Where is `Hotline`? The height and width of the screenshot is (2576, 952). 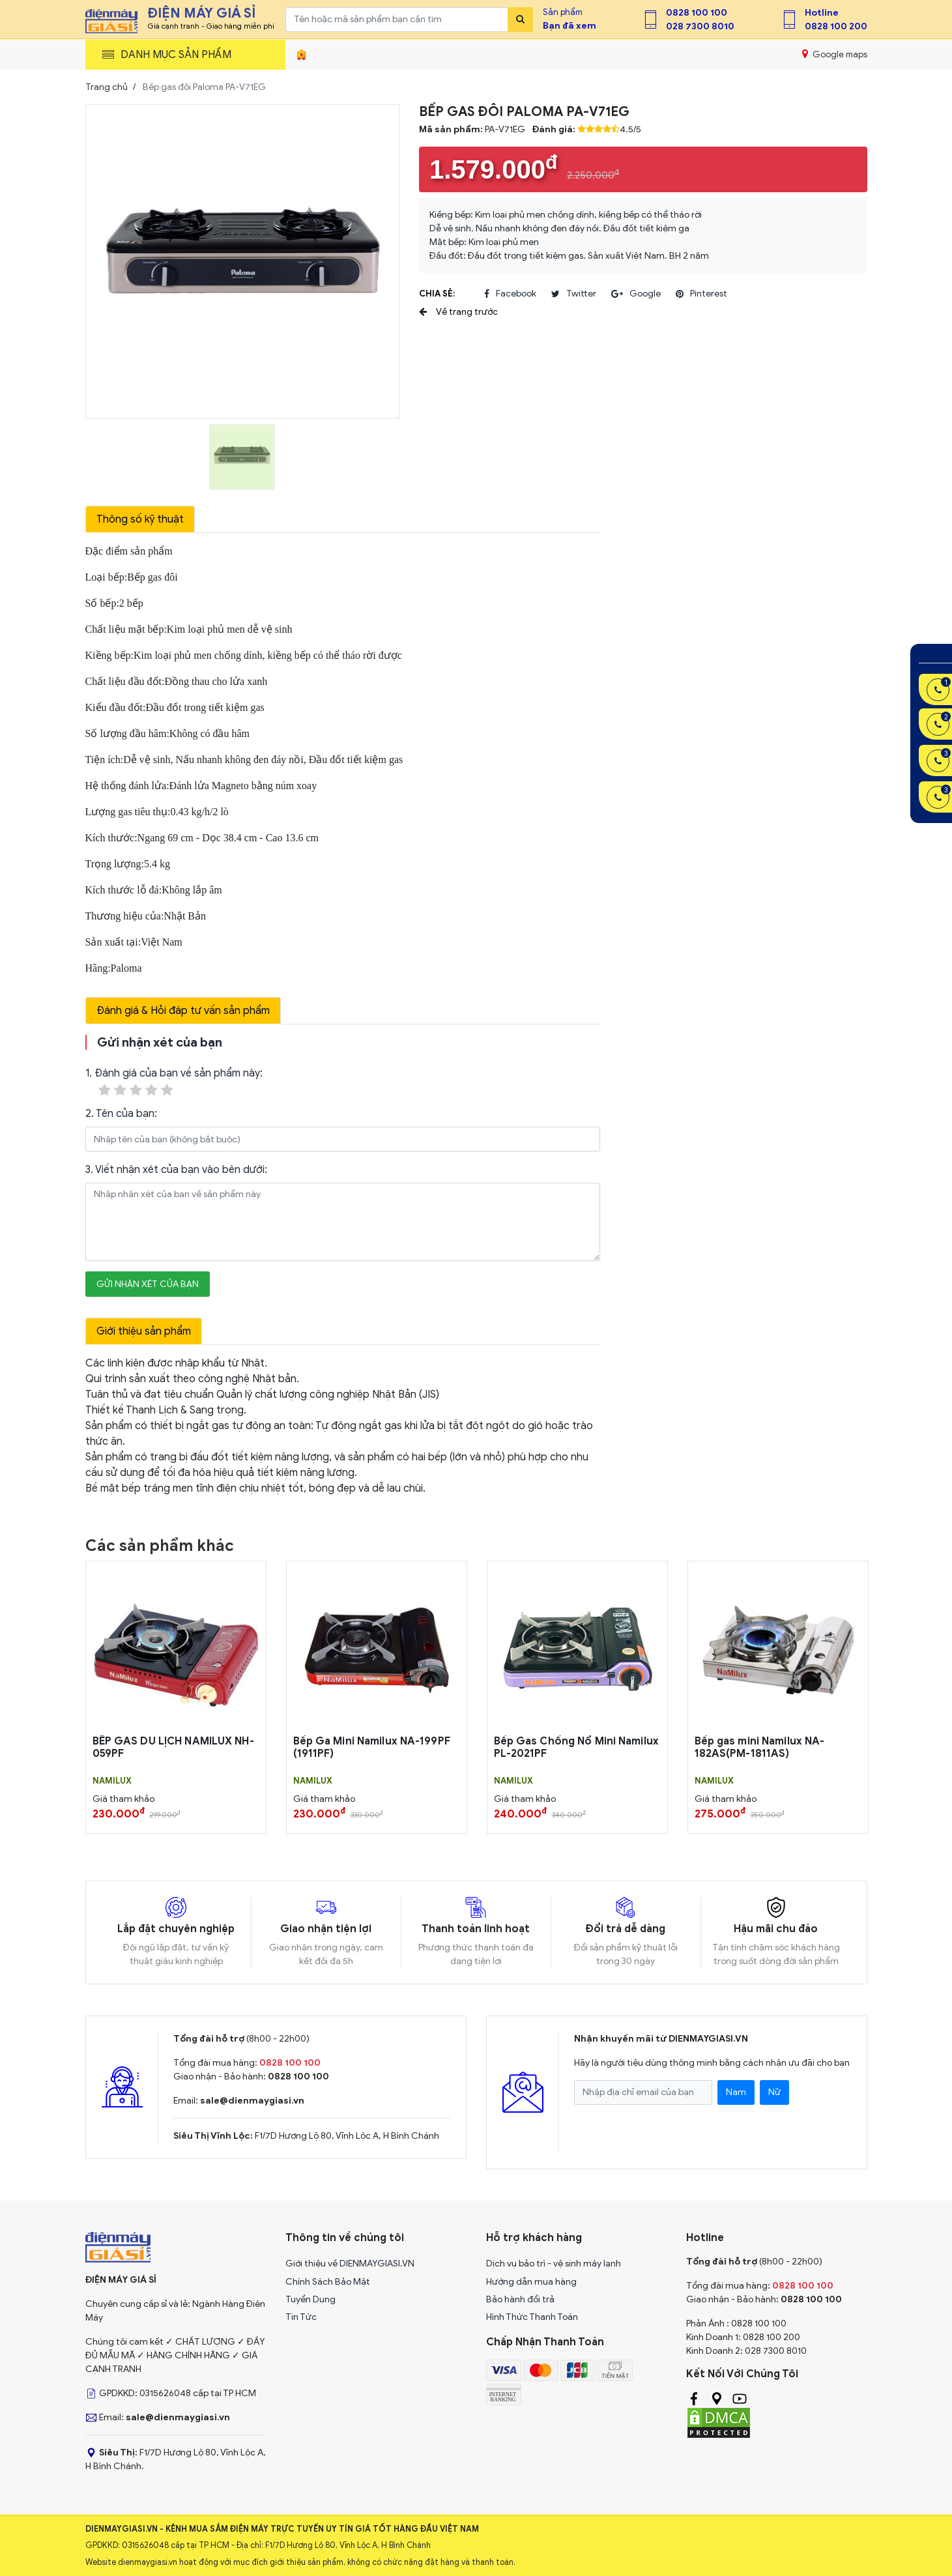 Hotline is located at coordinates (822, 12).